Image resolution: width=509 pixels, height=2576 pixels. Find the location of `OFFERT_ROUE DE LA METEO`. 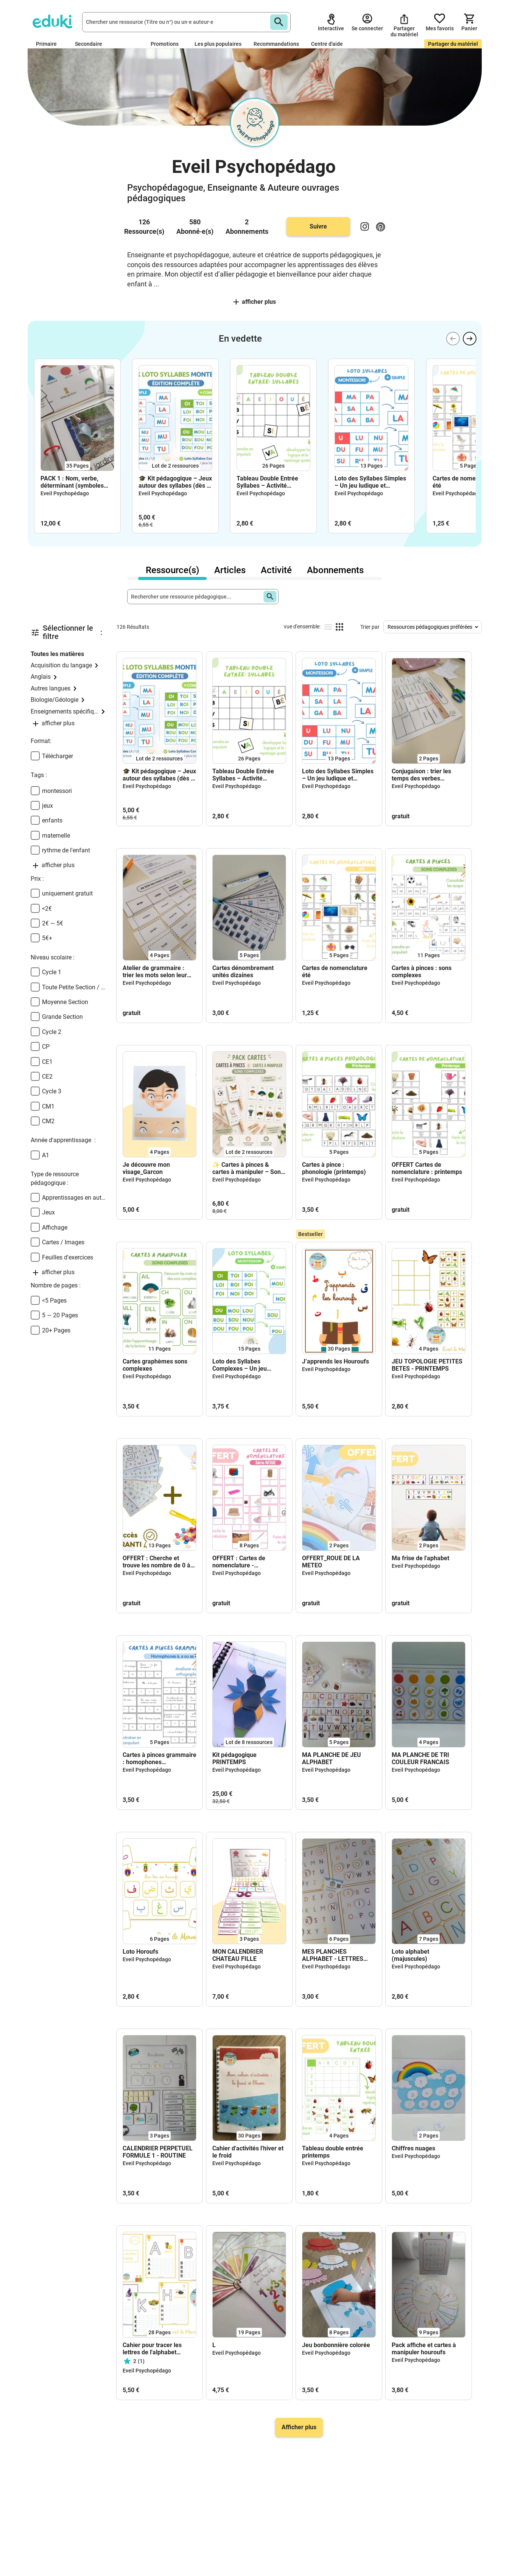

OFFERT_ROUE DE LA METEO is located at coordinates (331, 1562).